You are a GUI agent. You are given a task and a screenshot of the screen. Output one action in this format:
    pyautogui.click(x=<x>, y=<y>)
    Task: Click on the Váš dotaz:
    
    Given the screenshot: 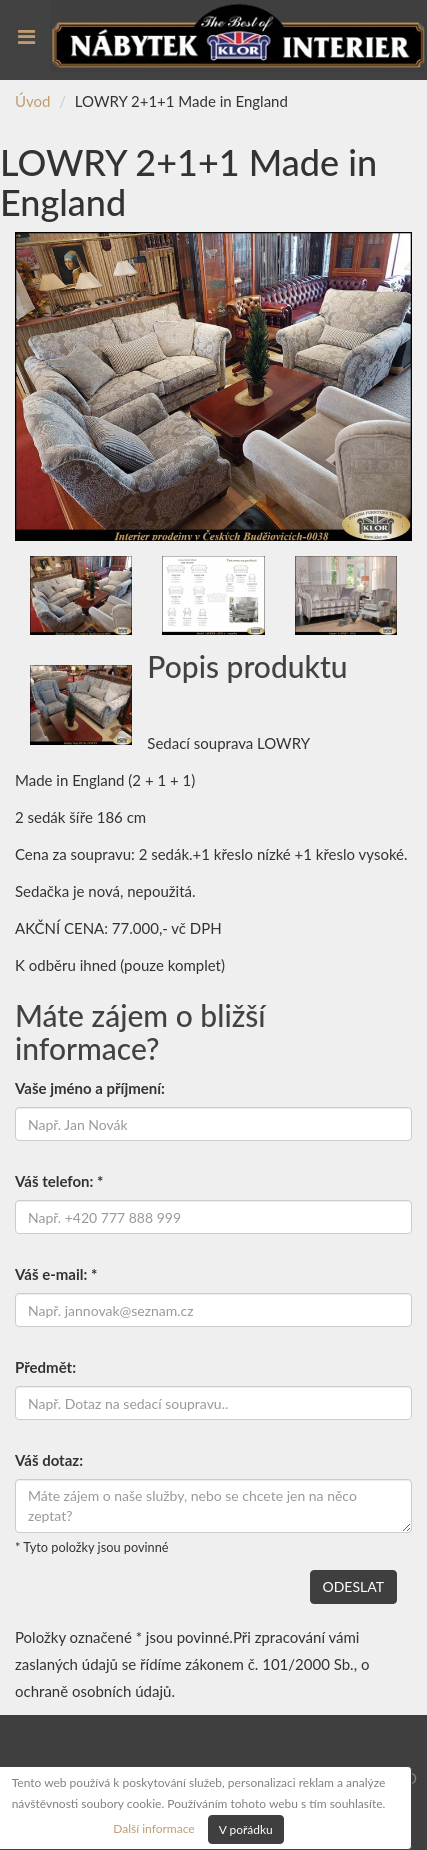 What is the action you would take?
    pyautogui.click(x=49, y=1460)
    